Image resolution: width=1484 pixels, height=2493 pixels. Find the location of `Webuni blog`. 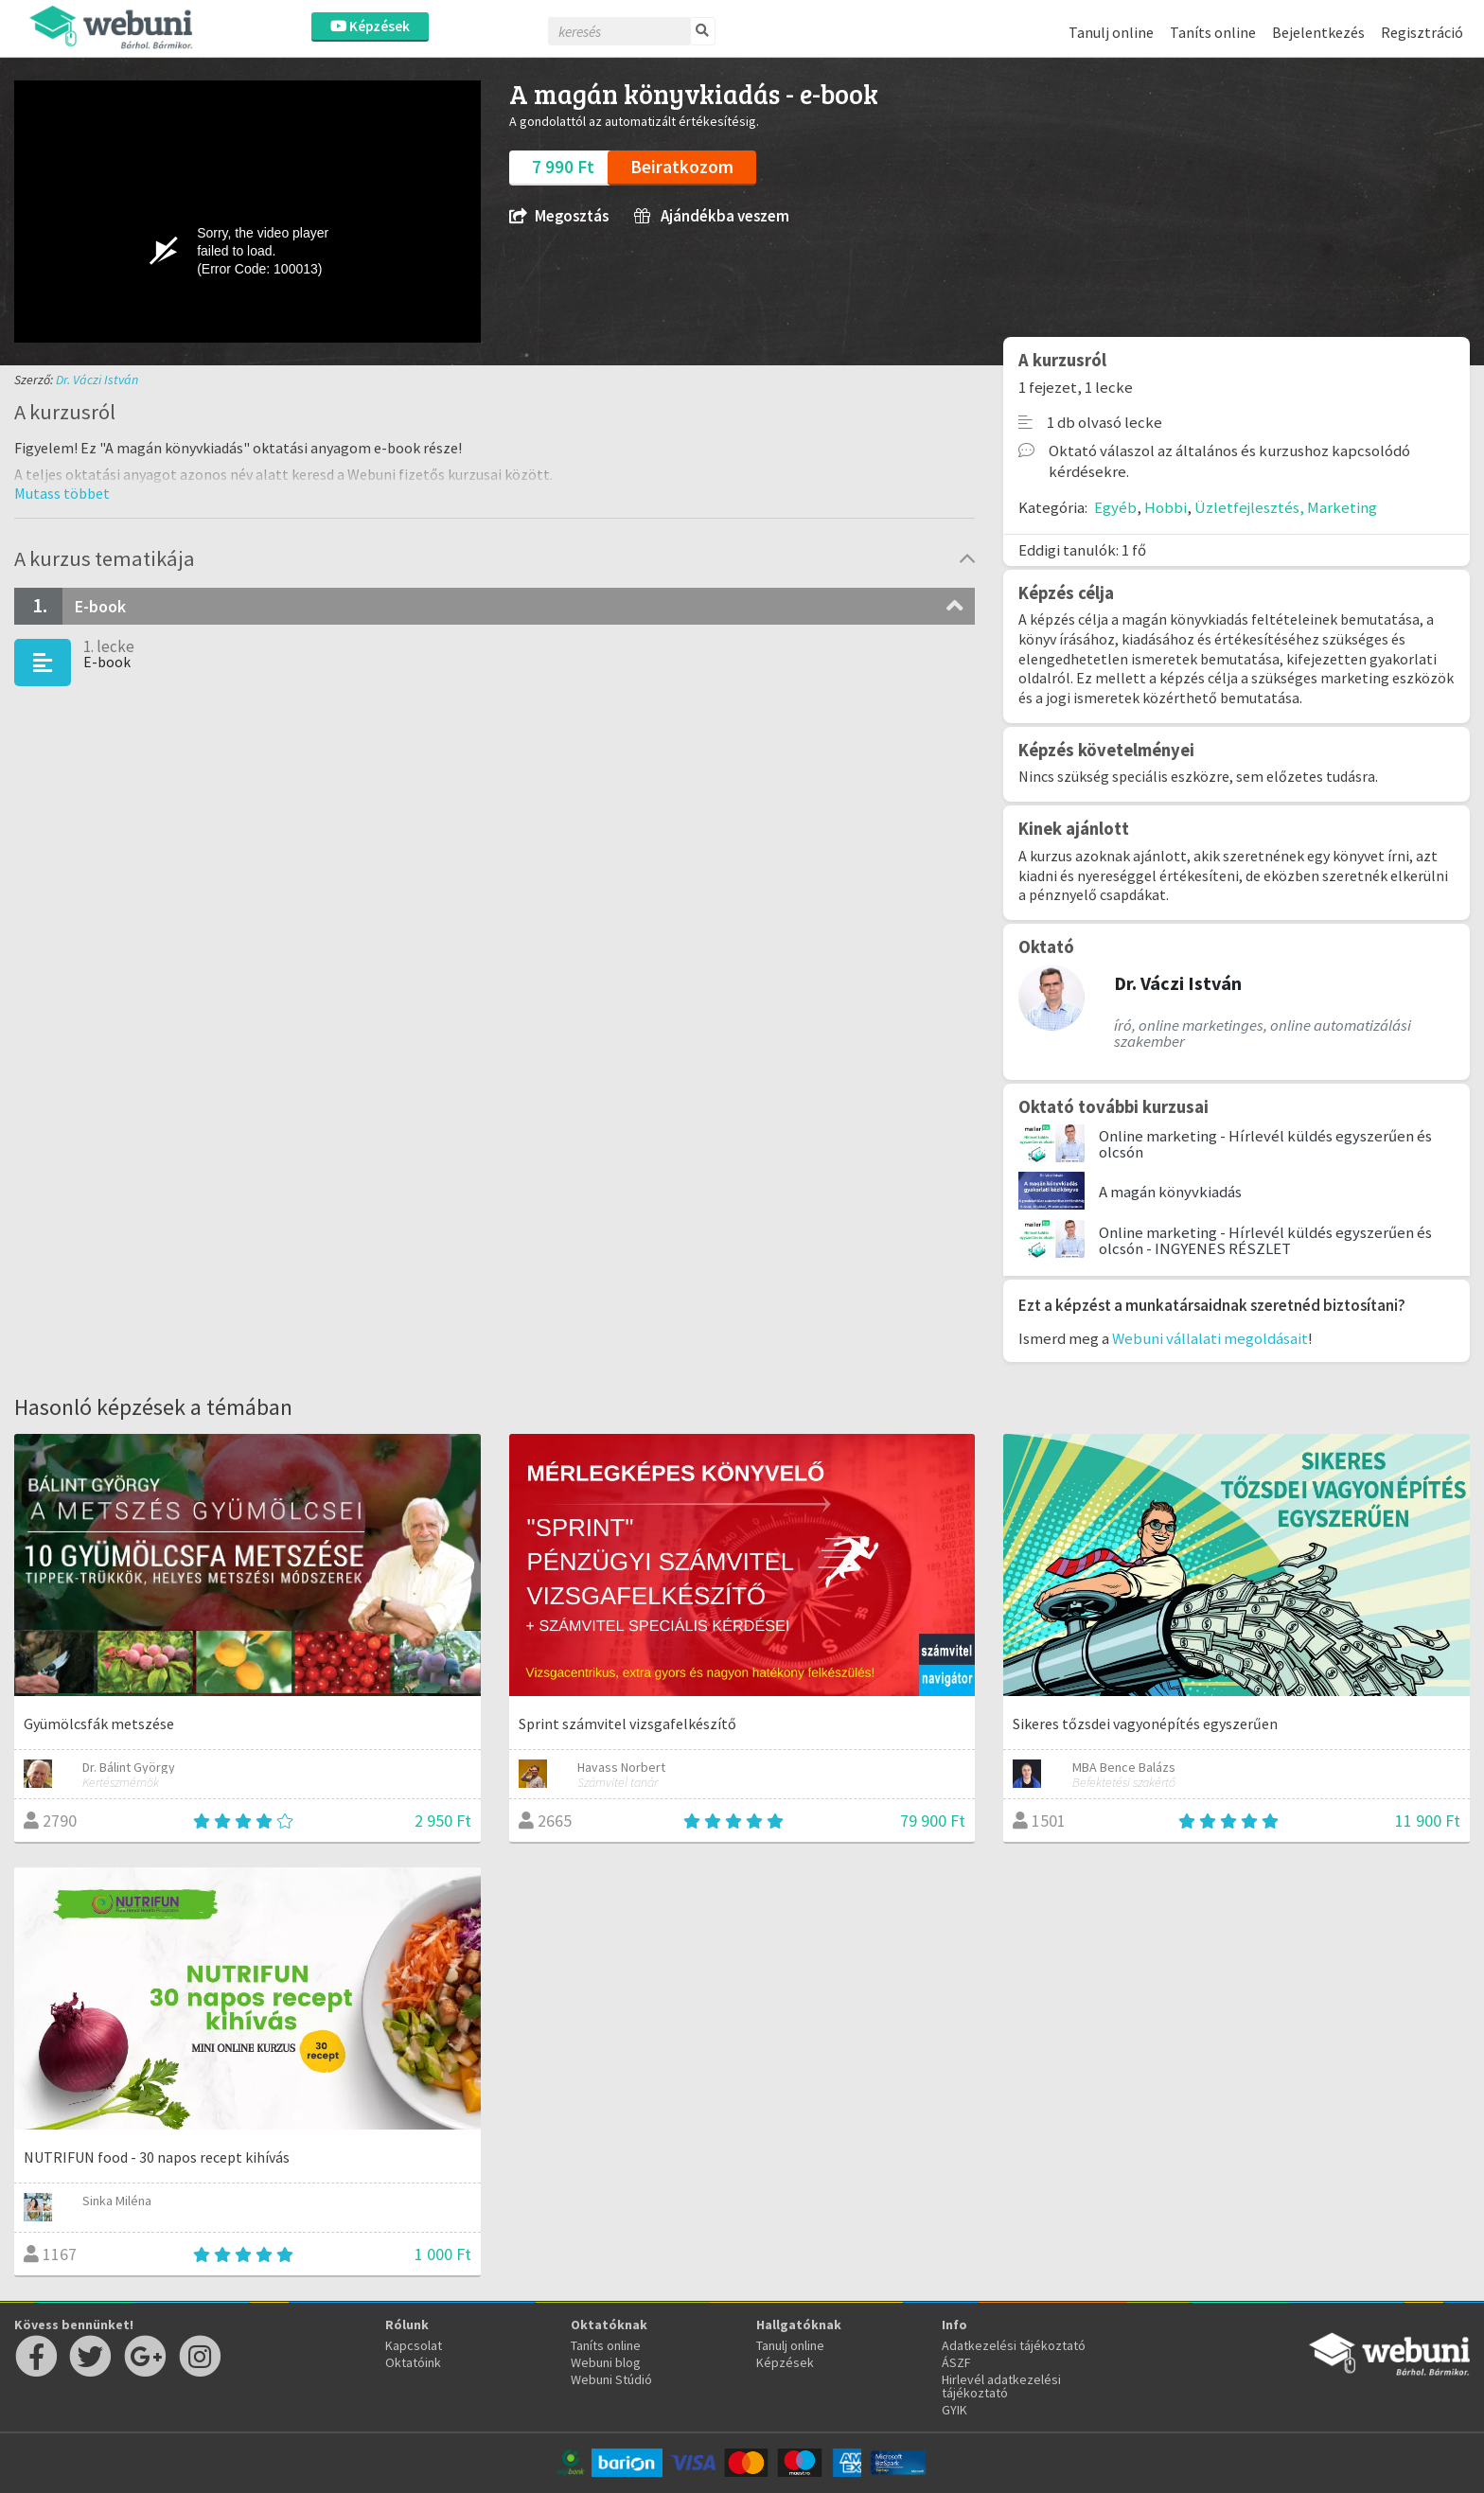

Webuni blog is located at coordinates (606, 2362).